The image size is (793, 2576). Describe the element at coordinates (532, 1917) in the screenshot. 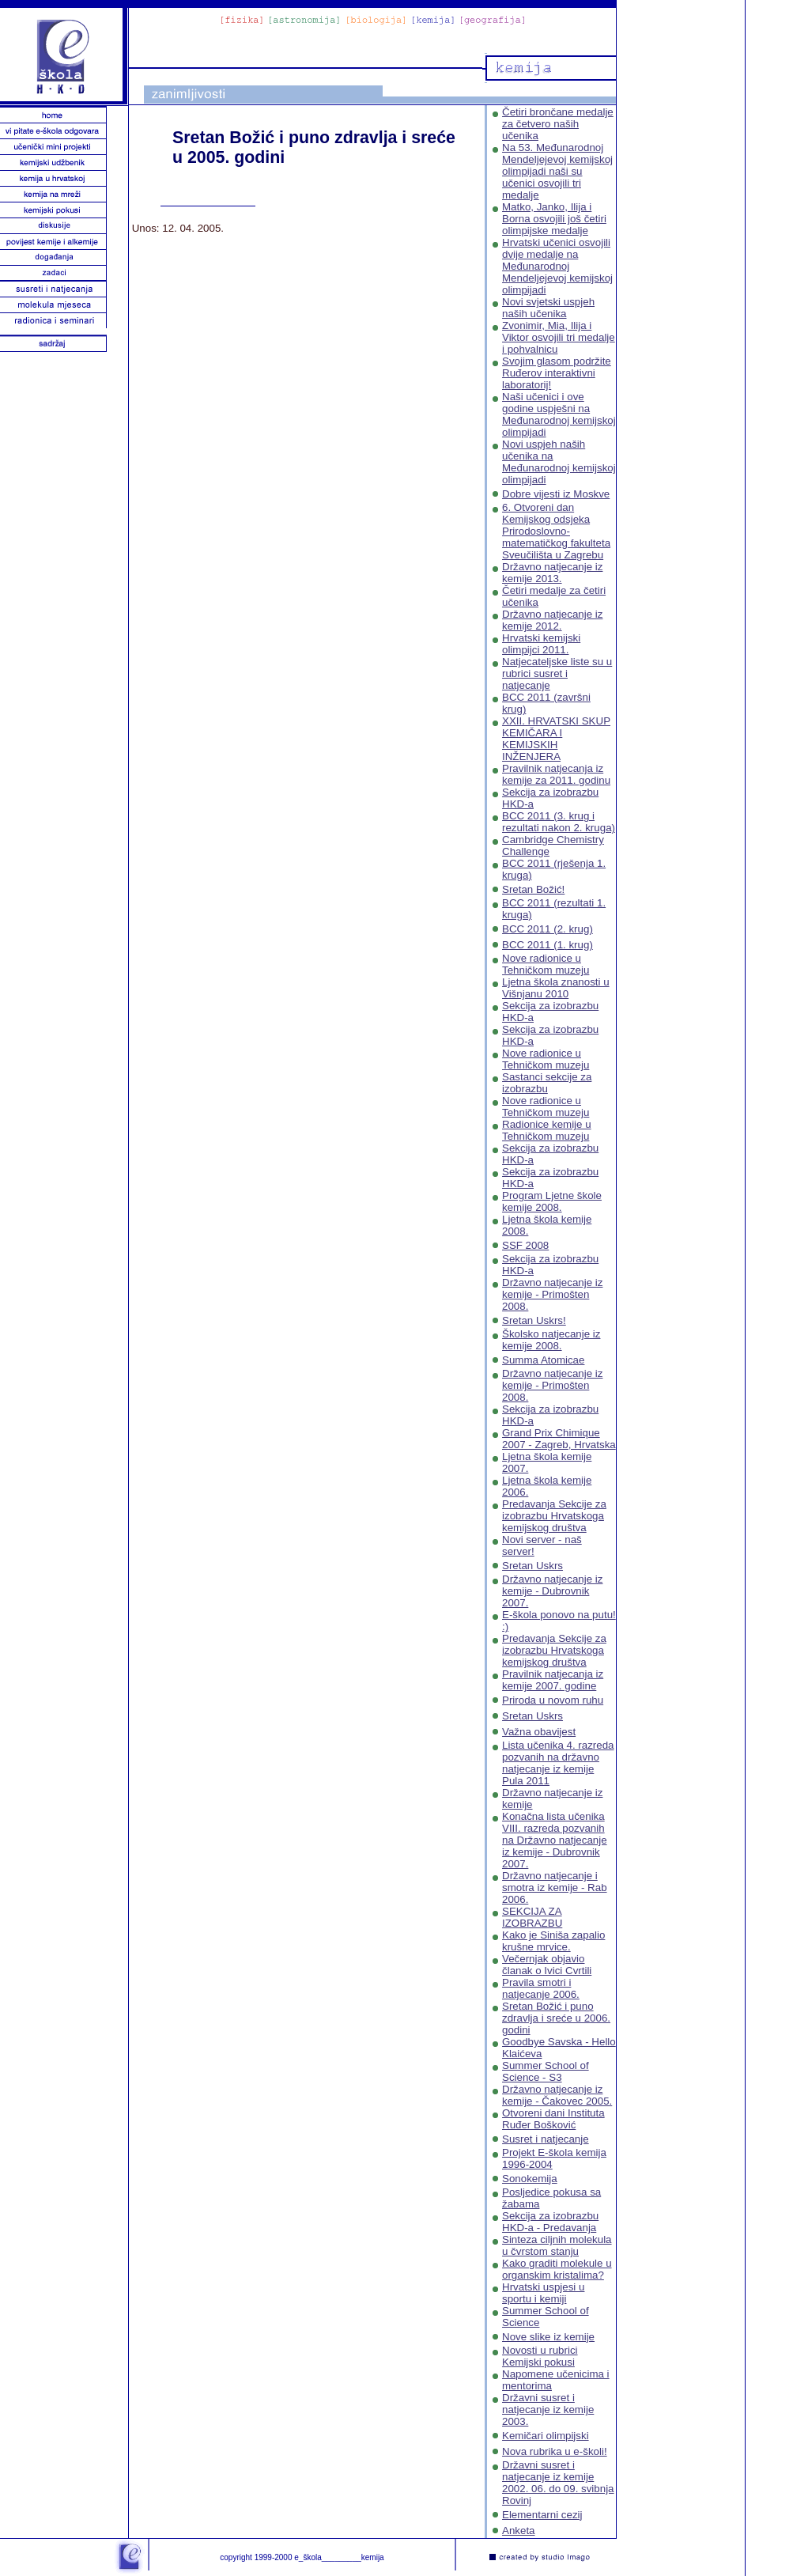

I see `SEKCIJA ZA IZOBRAZBU` at that location.